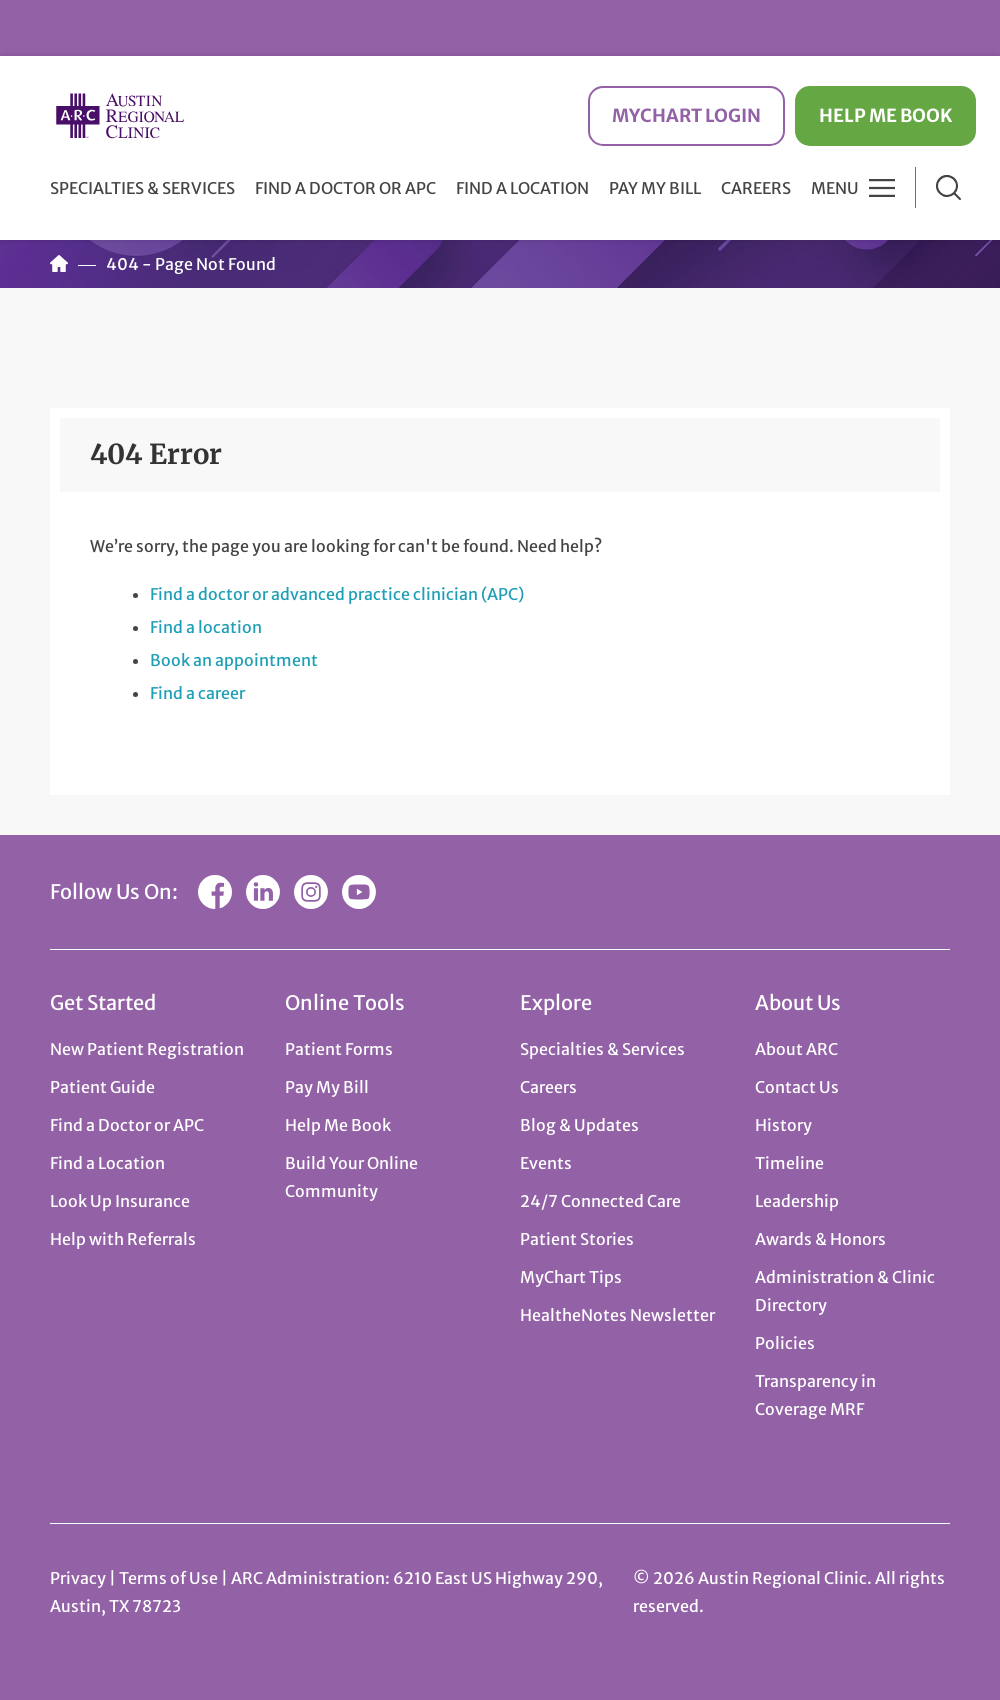 This screenshot has height=1700, width=1000. Describe the element at coordinates (785, 1343) in the screenshot. I see `Policies` at that location.